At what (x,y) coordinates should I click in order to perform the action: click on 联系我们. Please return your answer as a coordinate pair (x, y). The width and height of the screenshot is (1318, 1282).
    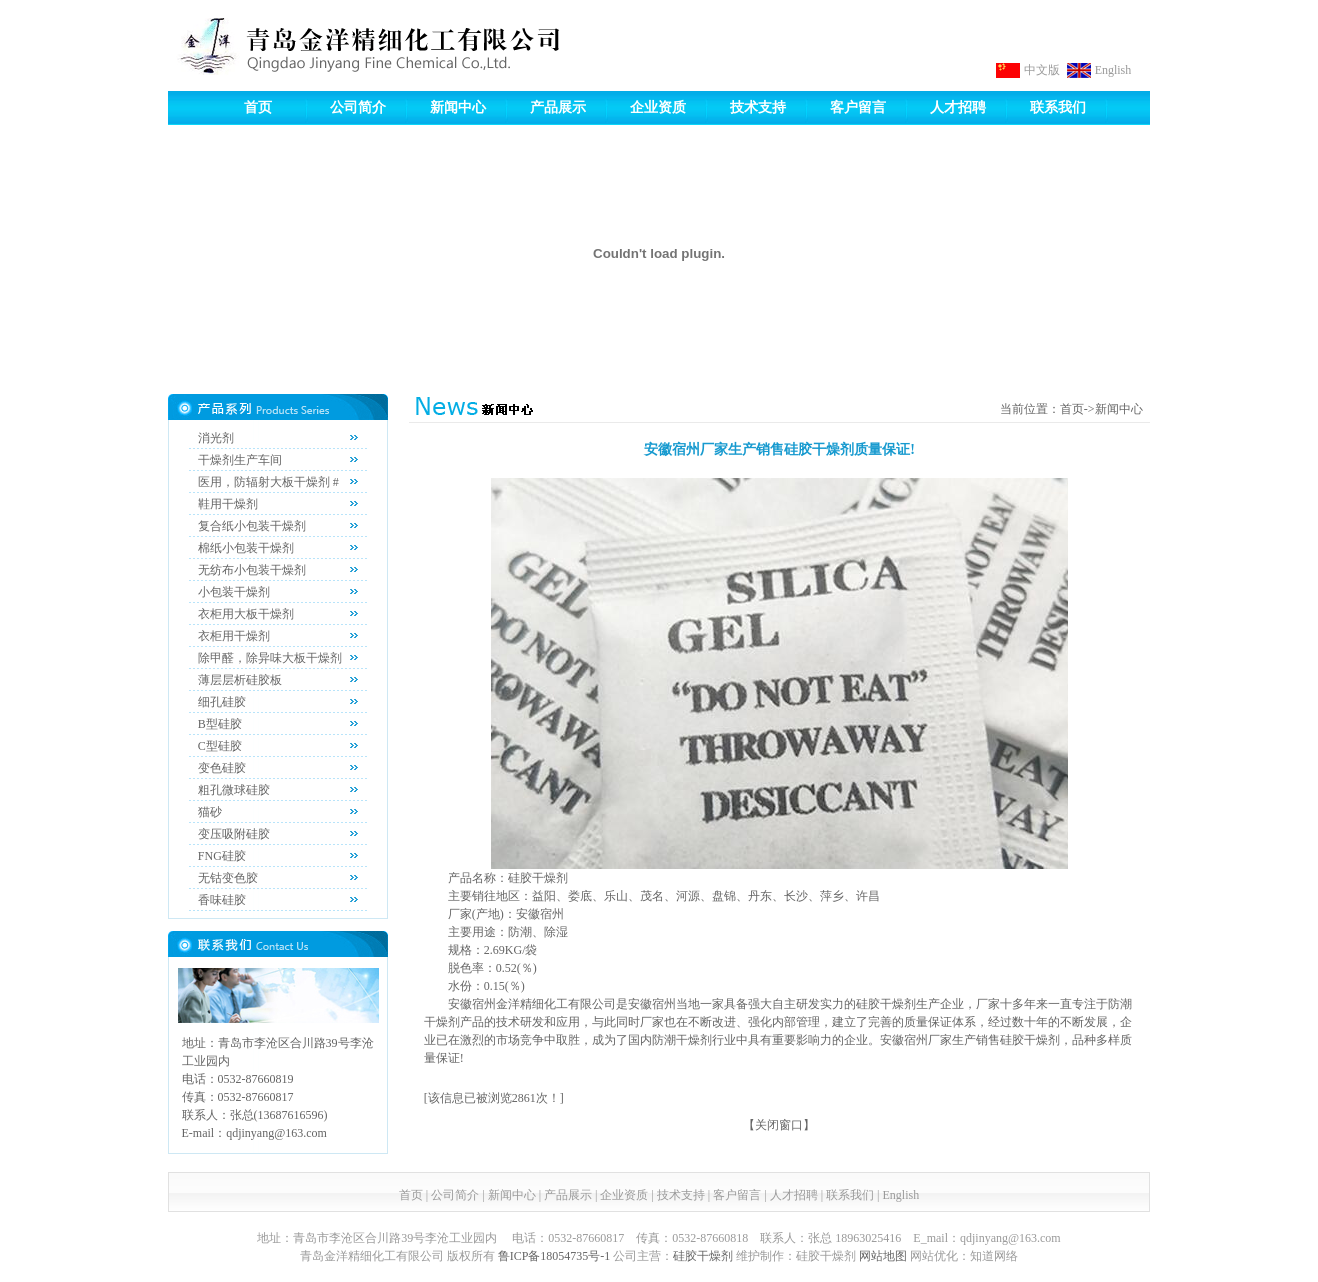
    Looking at the image, I should click on (1058, 107).